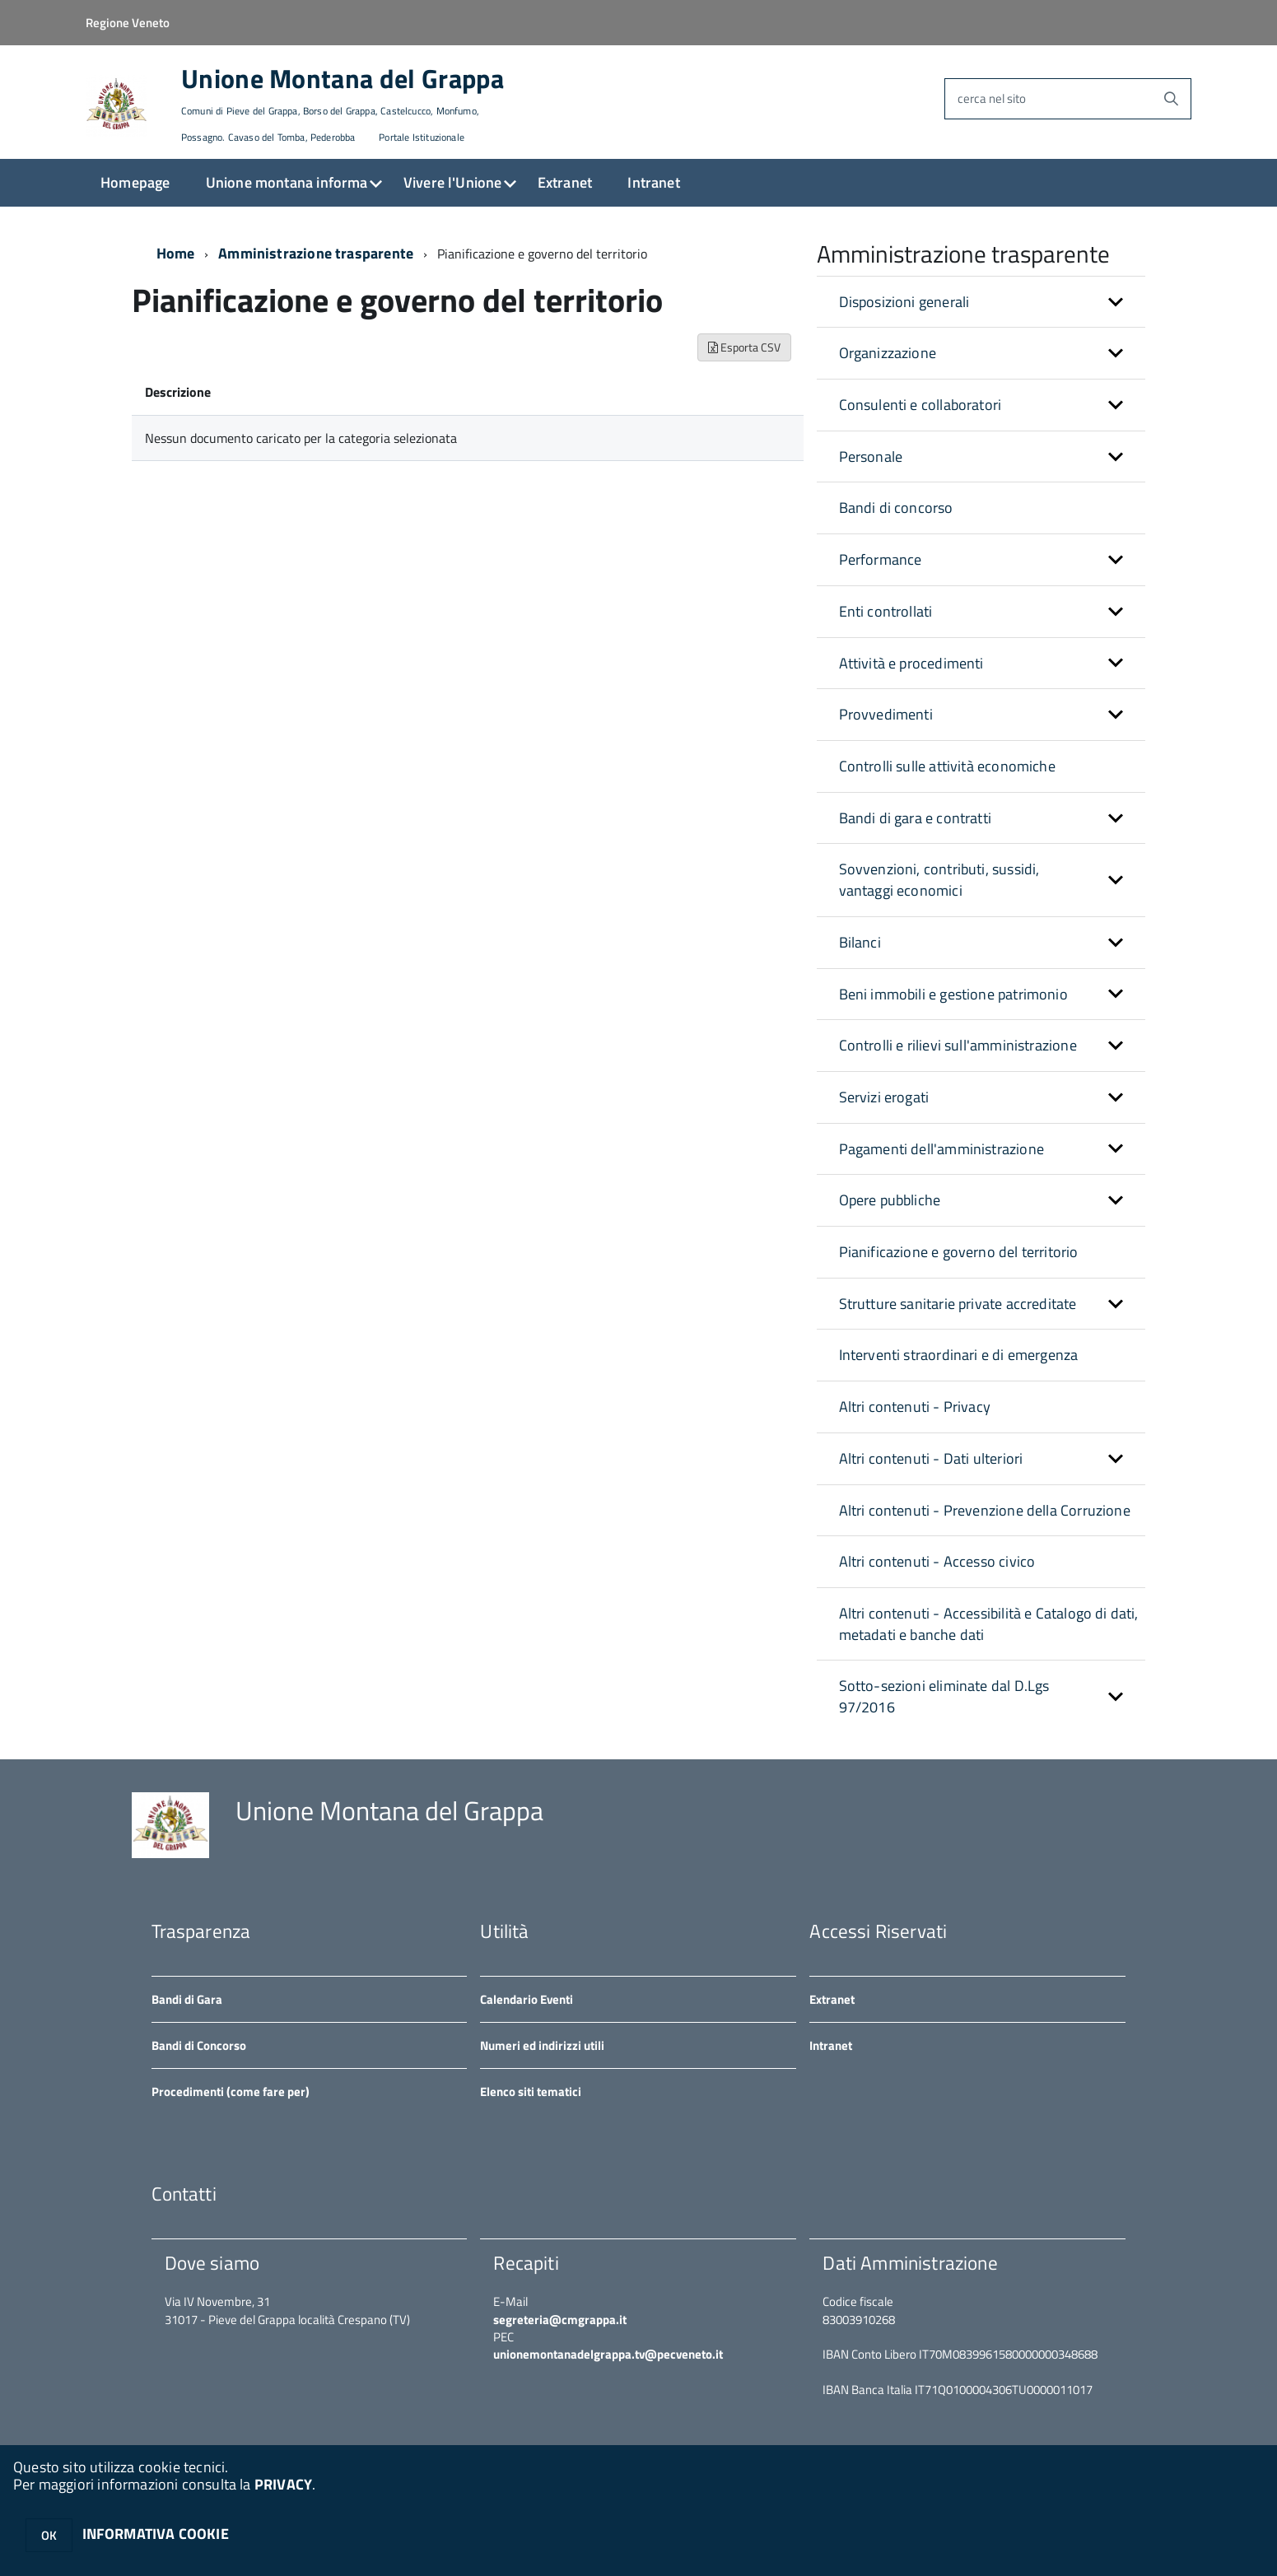  Describe the element at coordinates (959, 1252) in the screenshot. I see `Pianificazione e governo del territorio` at that location.